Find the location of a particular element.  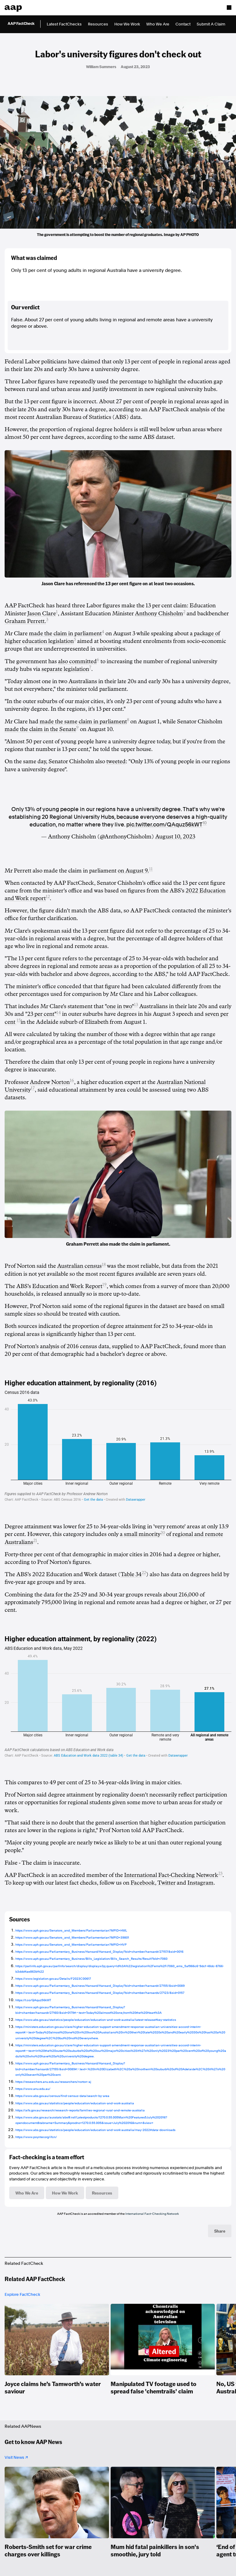

https://www.aph.gov.au/Senators_and_Members/Parliamentarian?MPID=HWL is located at coordinates (71, 1930).